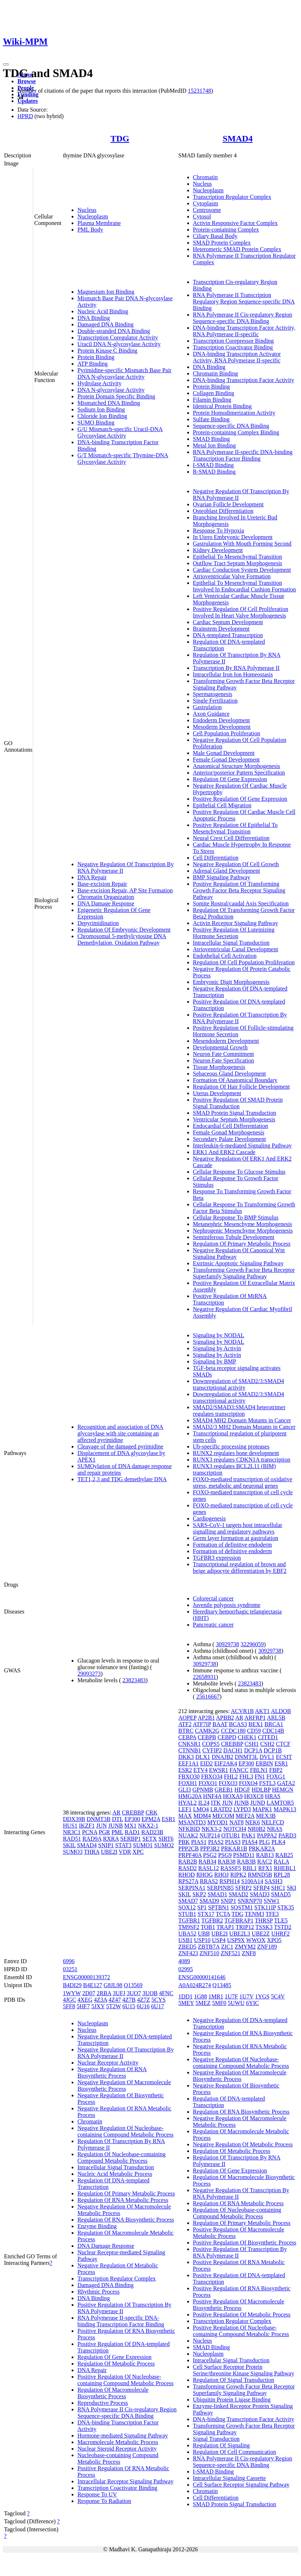  Describe the element at coordinates (115, 1826) in the screenshot. I see `JUNB` at that location.